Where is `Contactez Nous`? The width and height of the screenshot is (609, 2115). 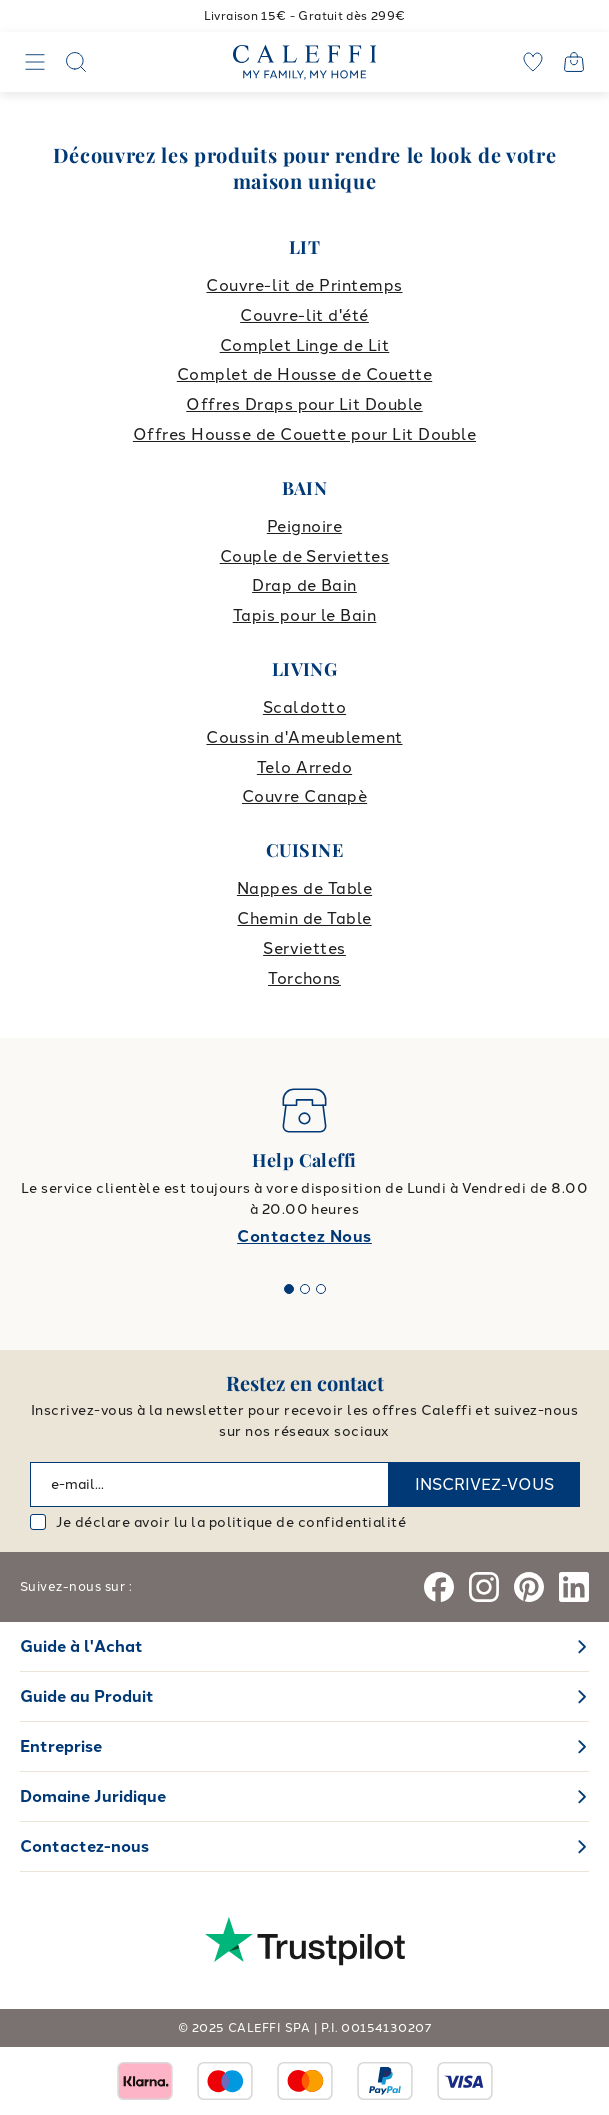 Contactez Nous is located at coordinates (304, 1236).